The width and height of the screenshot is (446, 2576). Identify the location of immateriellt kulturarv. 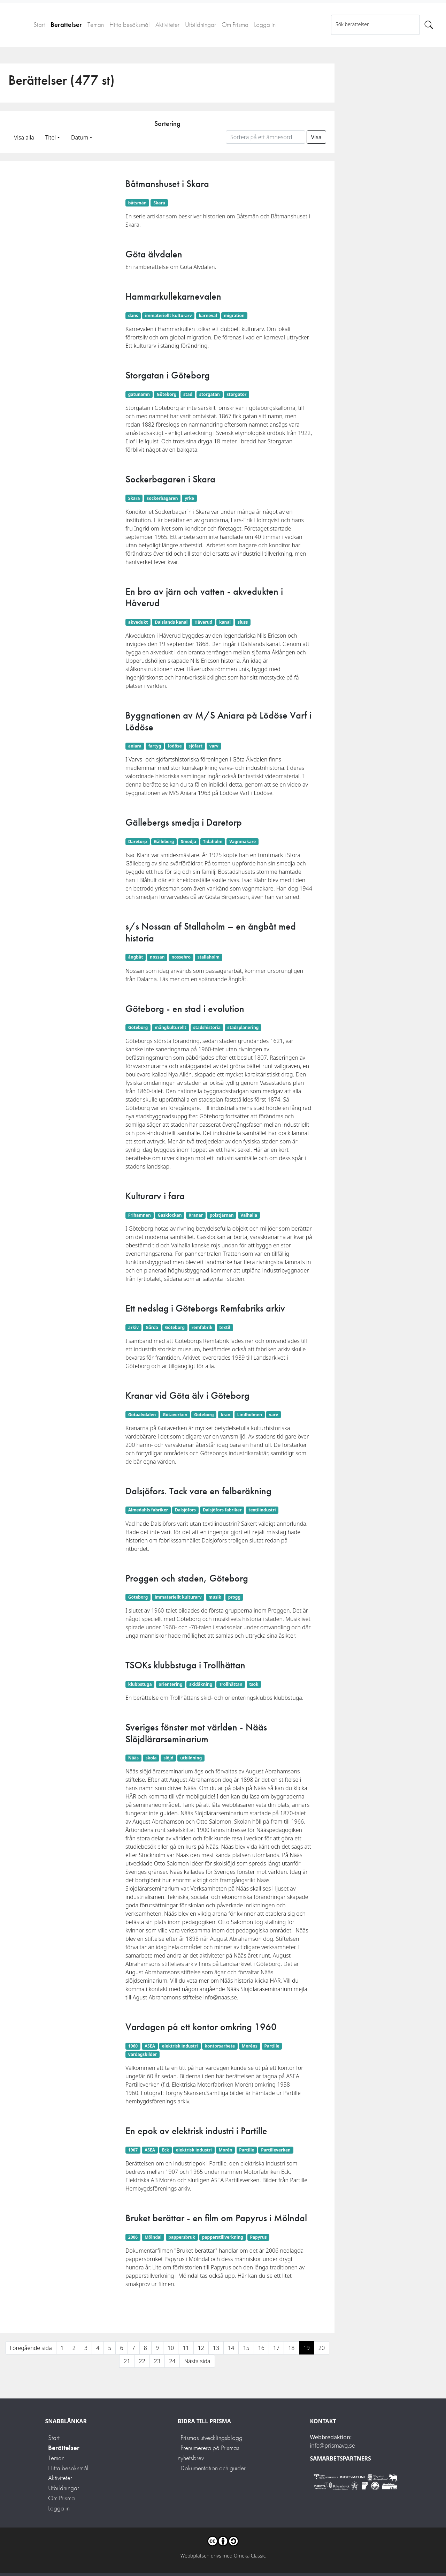
(168, 315).